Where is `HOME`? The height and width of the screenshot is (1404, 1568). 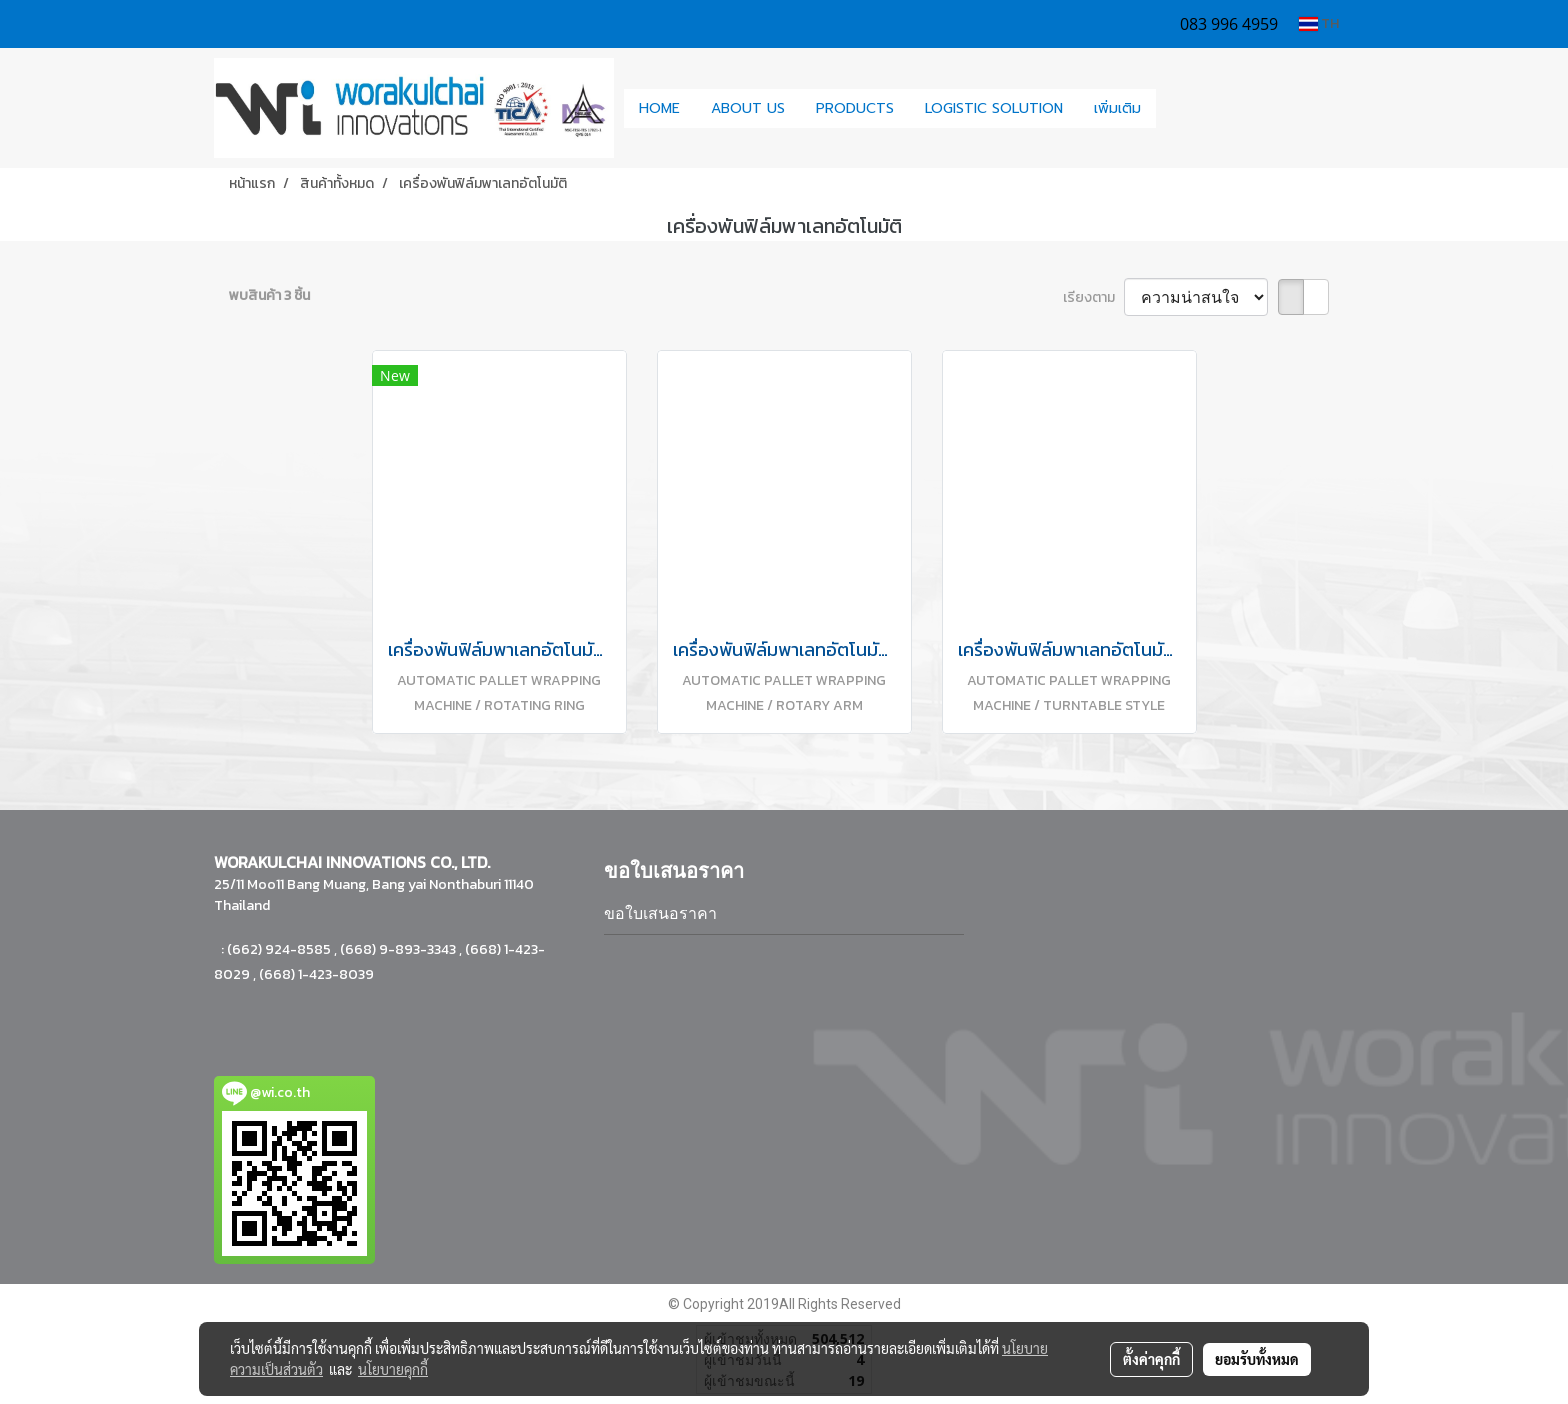
HOME is located at coordinates (659, 108).